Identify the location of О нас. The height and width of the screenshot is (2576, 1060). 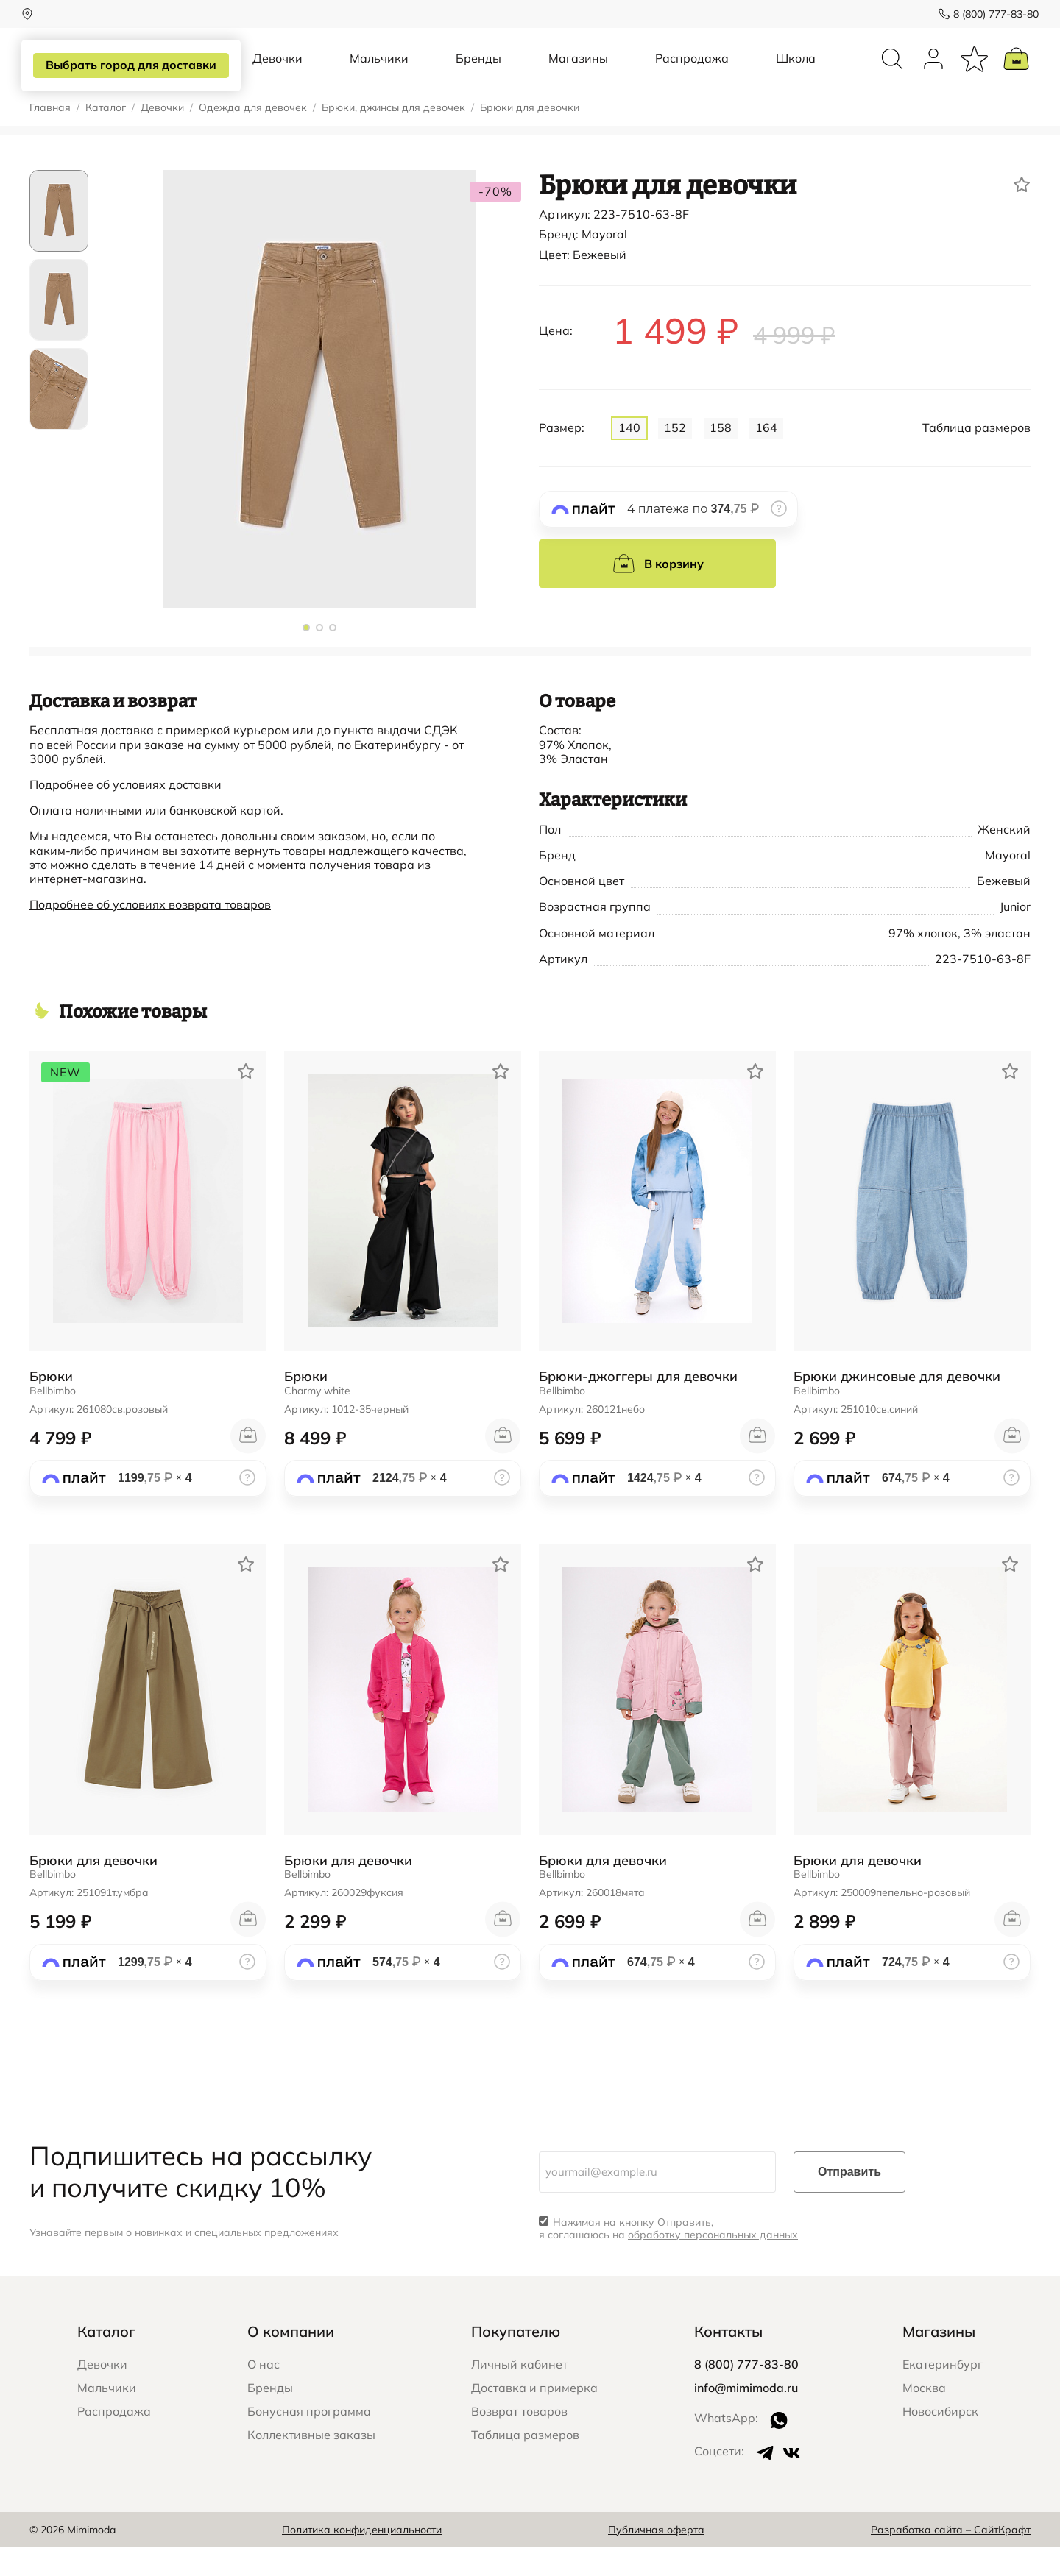
(263, 2392).